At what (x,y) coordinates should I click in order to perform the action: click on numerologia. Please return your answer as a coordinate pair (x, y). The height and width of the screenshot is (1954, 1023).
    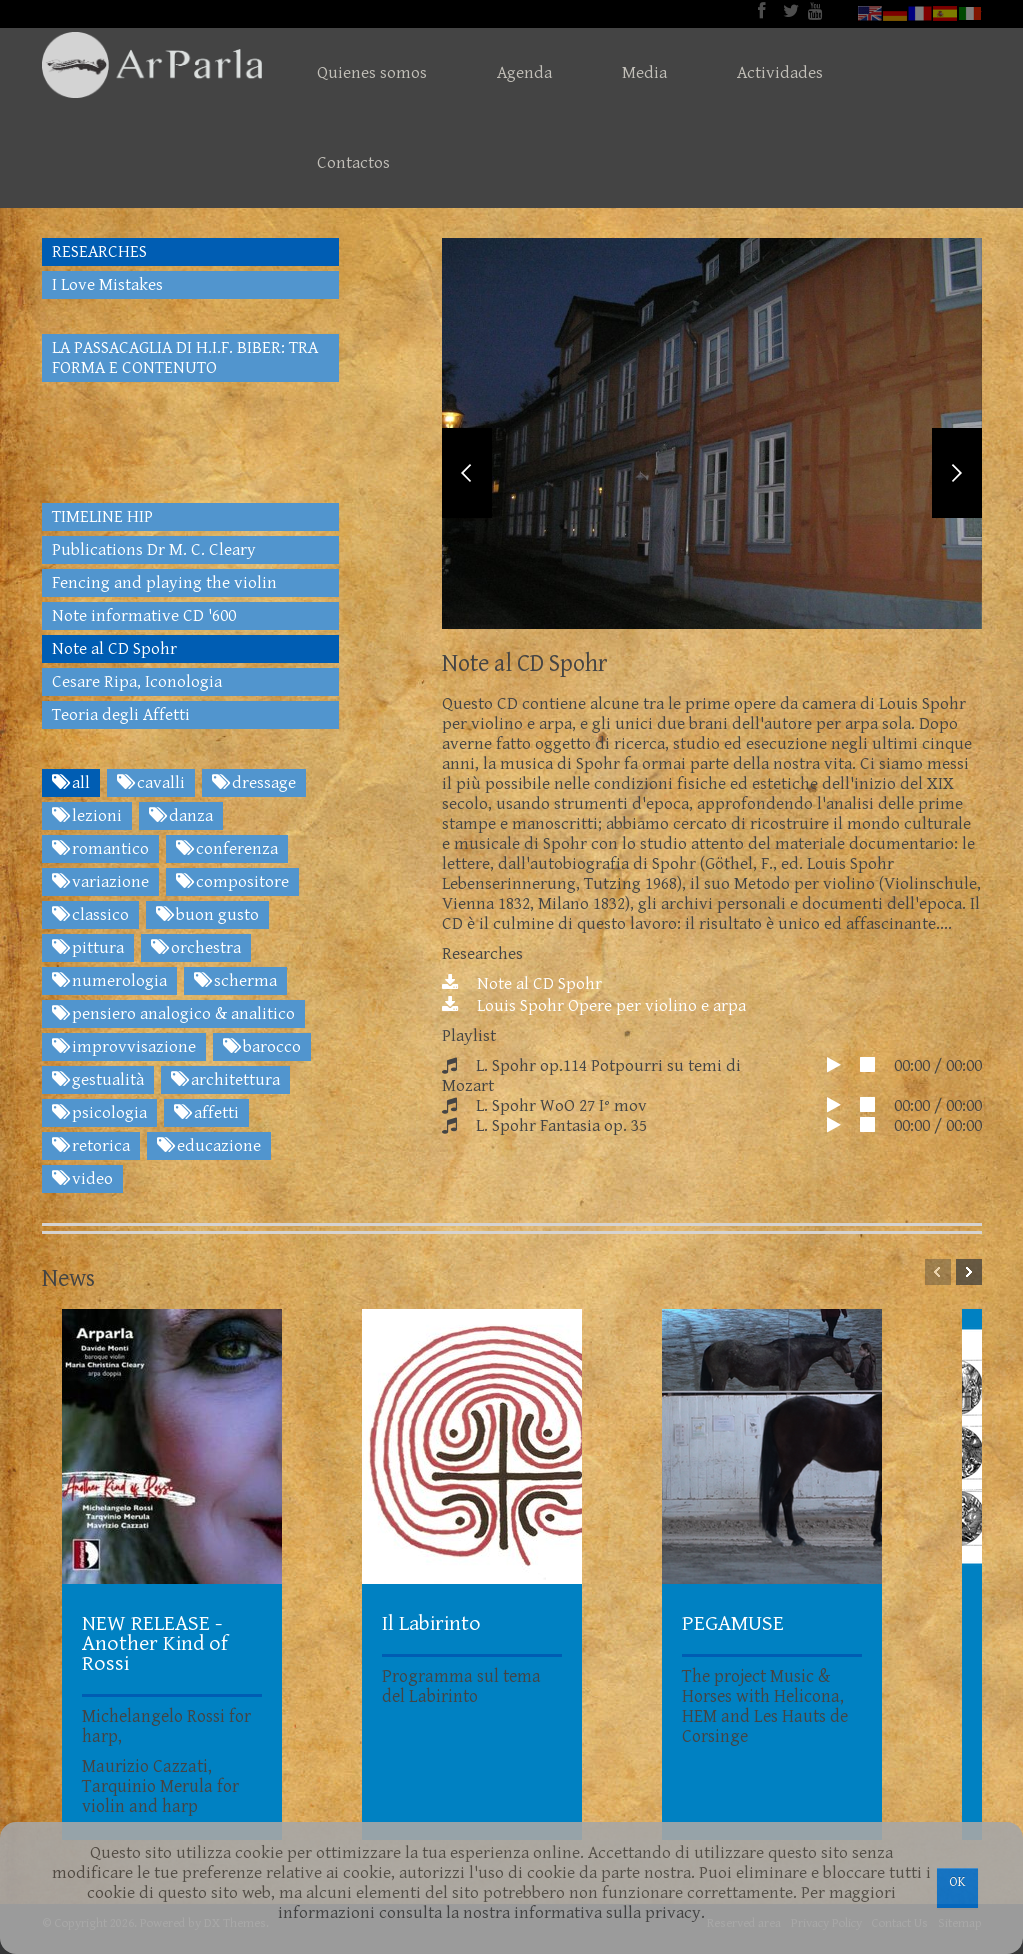
    Looking at the image, I should click on (109, 981).